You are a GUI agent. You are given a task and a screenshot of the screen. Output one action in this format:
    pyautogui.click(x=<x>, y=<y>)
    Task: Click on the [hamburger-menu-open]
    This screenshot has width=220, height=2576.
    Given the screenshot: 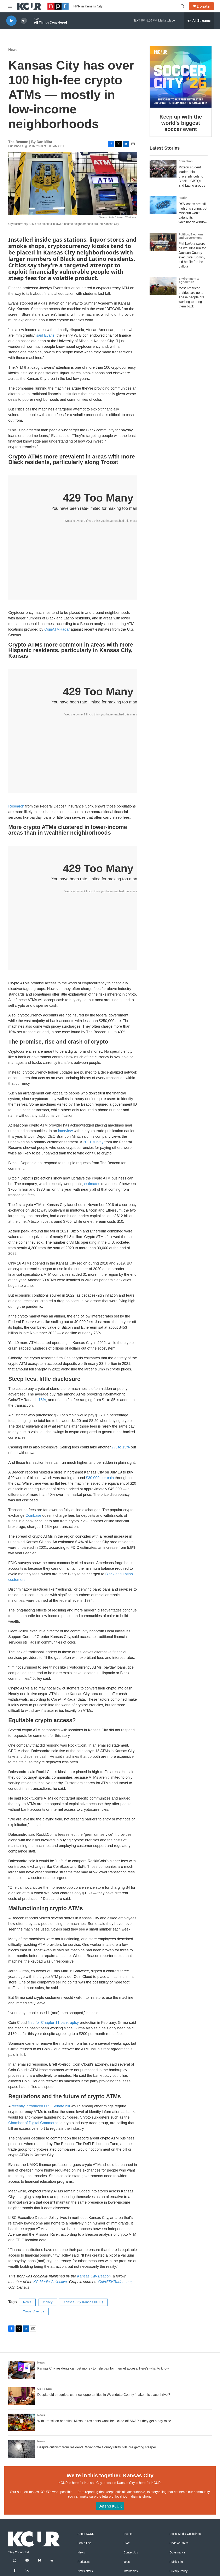 What is the action you would take?
    pyautogui.click(x=10, y=6)
    